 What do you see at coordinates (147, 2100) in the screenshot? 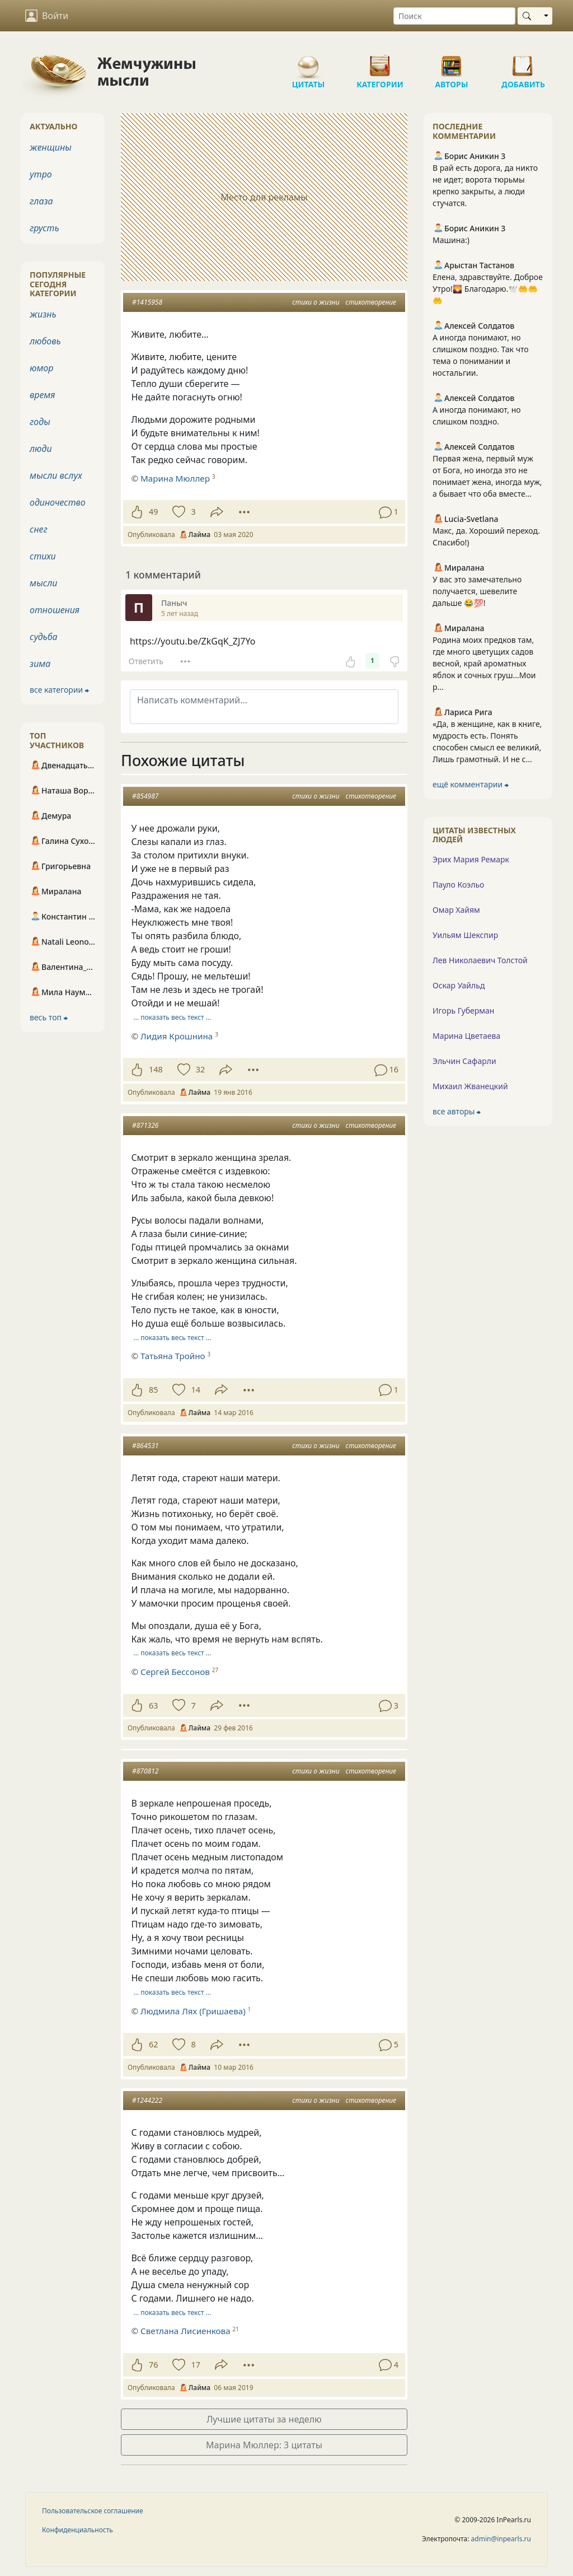
I see `#1244222` at bounding box center [147, 2100].